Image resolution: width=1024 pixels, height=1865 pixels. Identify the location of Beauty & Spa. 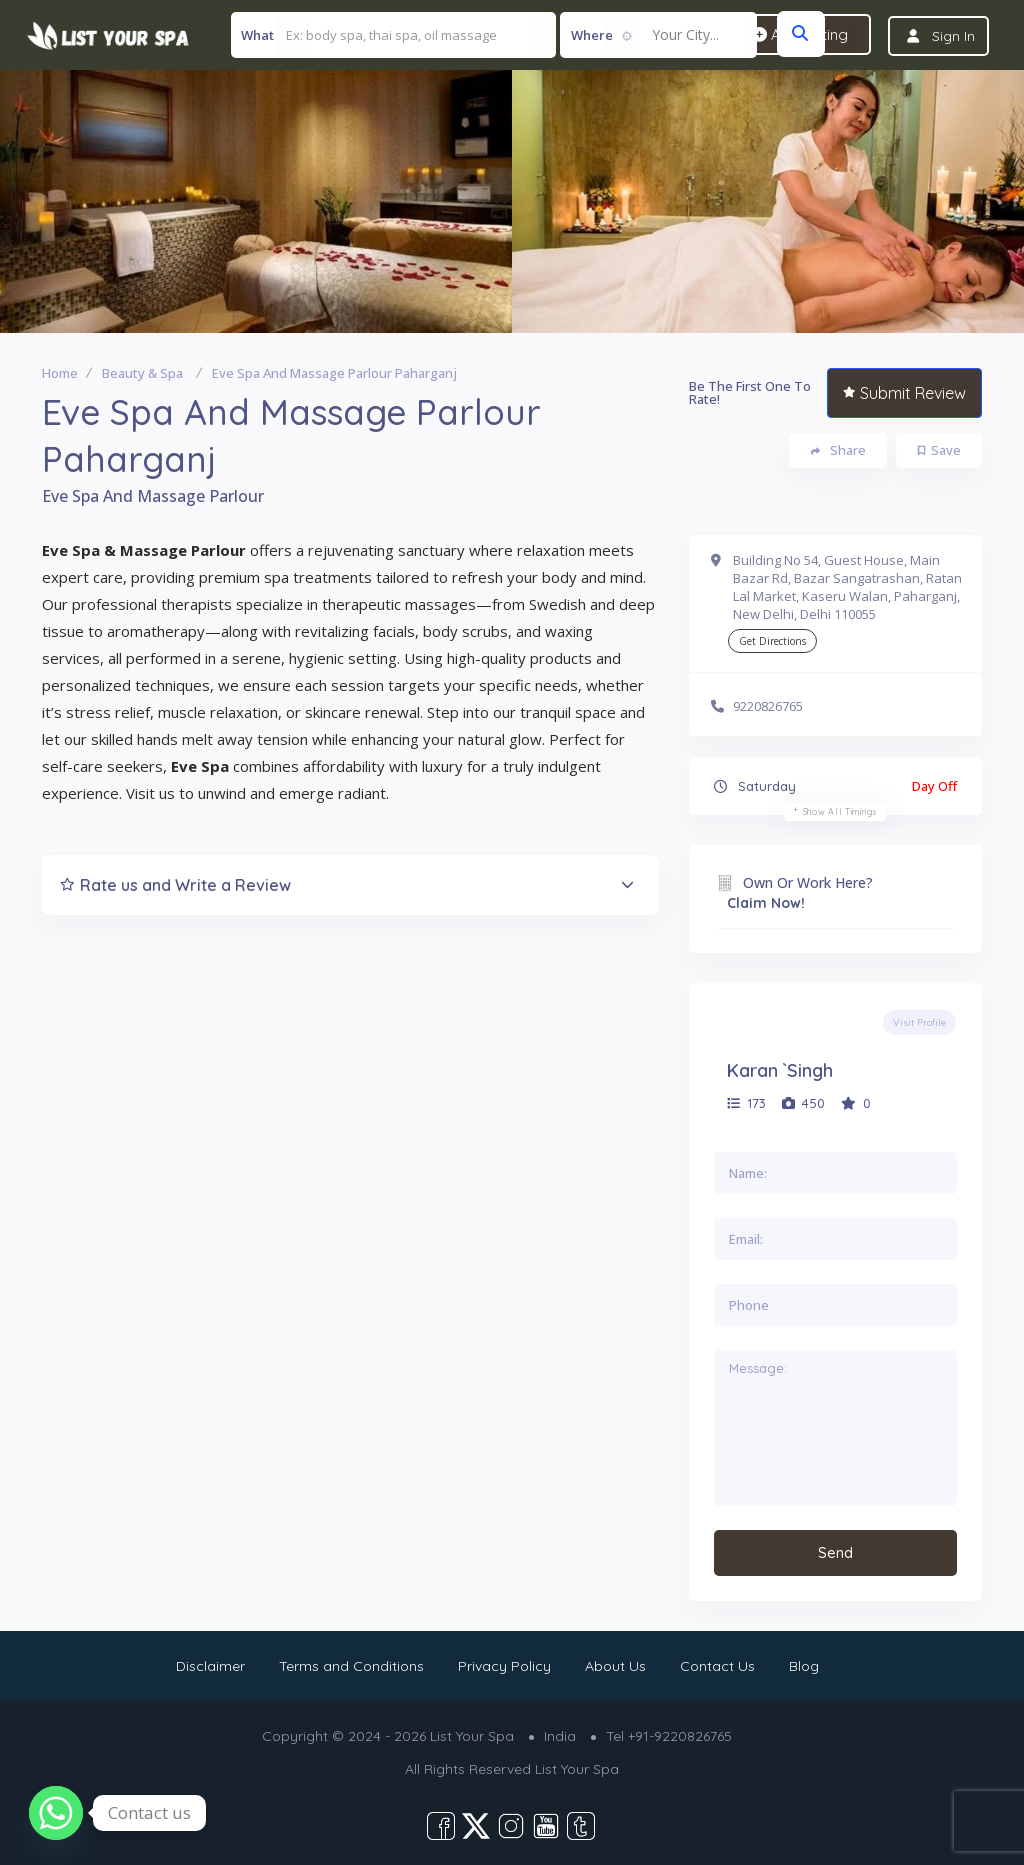
(142, 374).